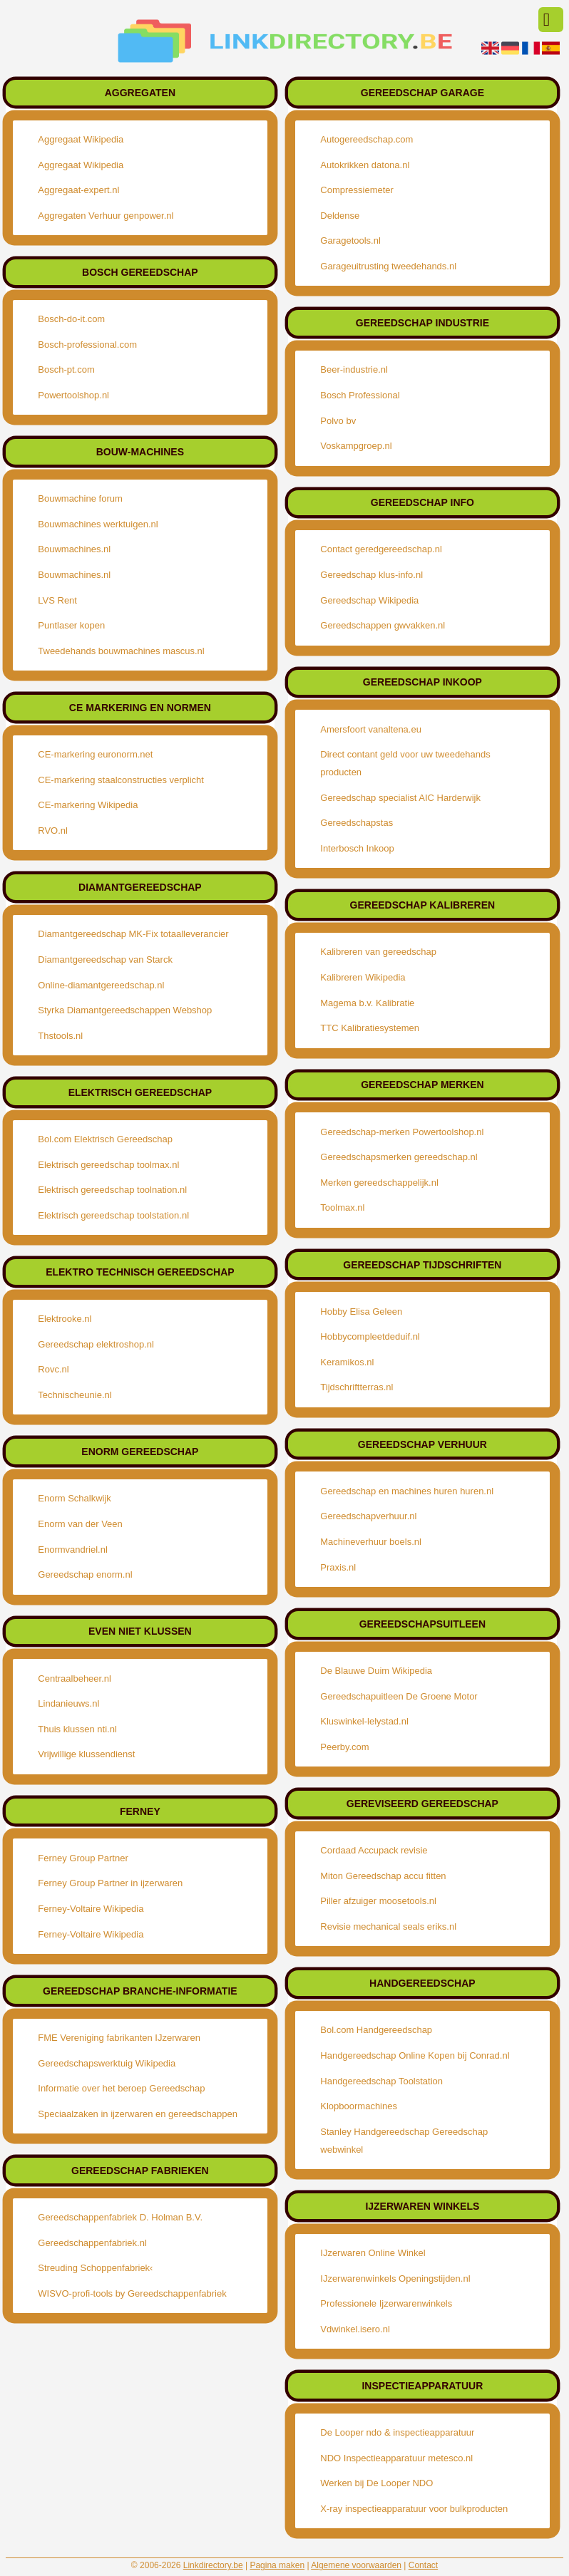 The height and width of the screenshot is (2576, 569). Describe the element at coordinates (370, 729) in the screenshot. I see `Amersfoort vanaltena.eu` at that location.